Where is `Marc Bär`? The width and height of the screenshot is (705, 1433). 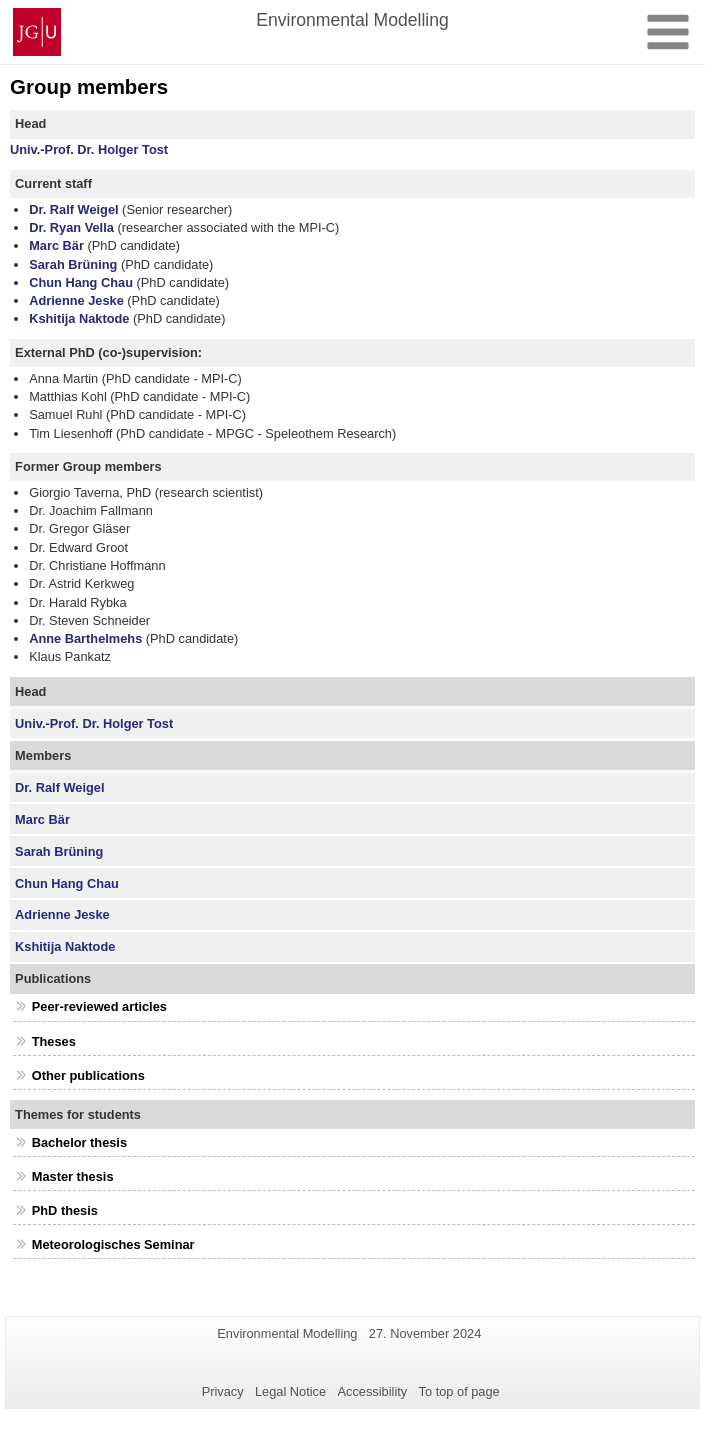
Marc Bär is located at coordinates (56, 245).